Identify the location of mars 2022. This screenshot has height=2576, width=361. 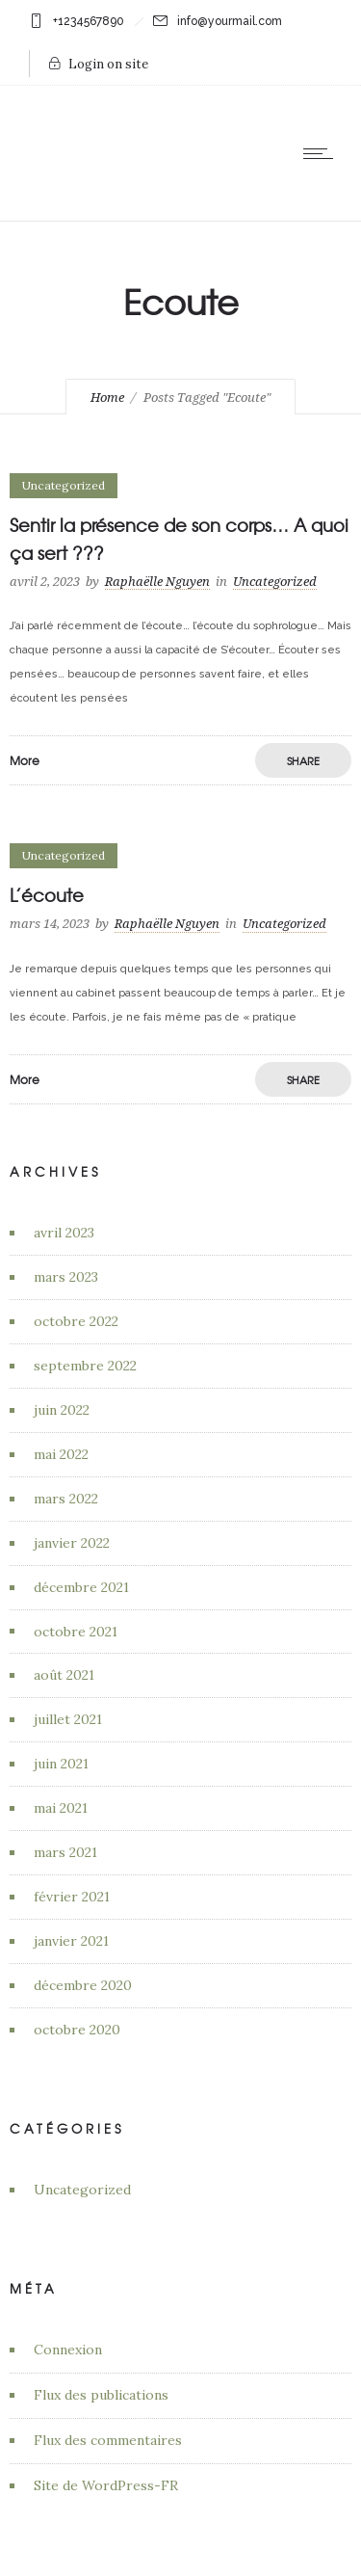
(66, 1498).